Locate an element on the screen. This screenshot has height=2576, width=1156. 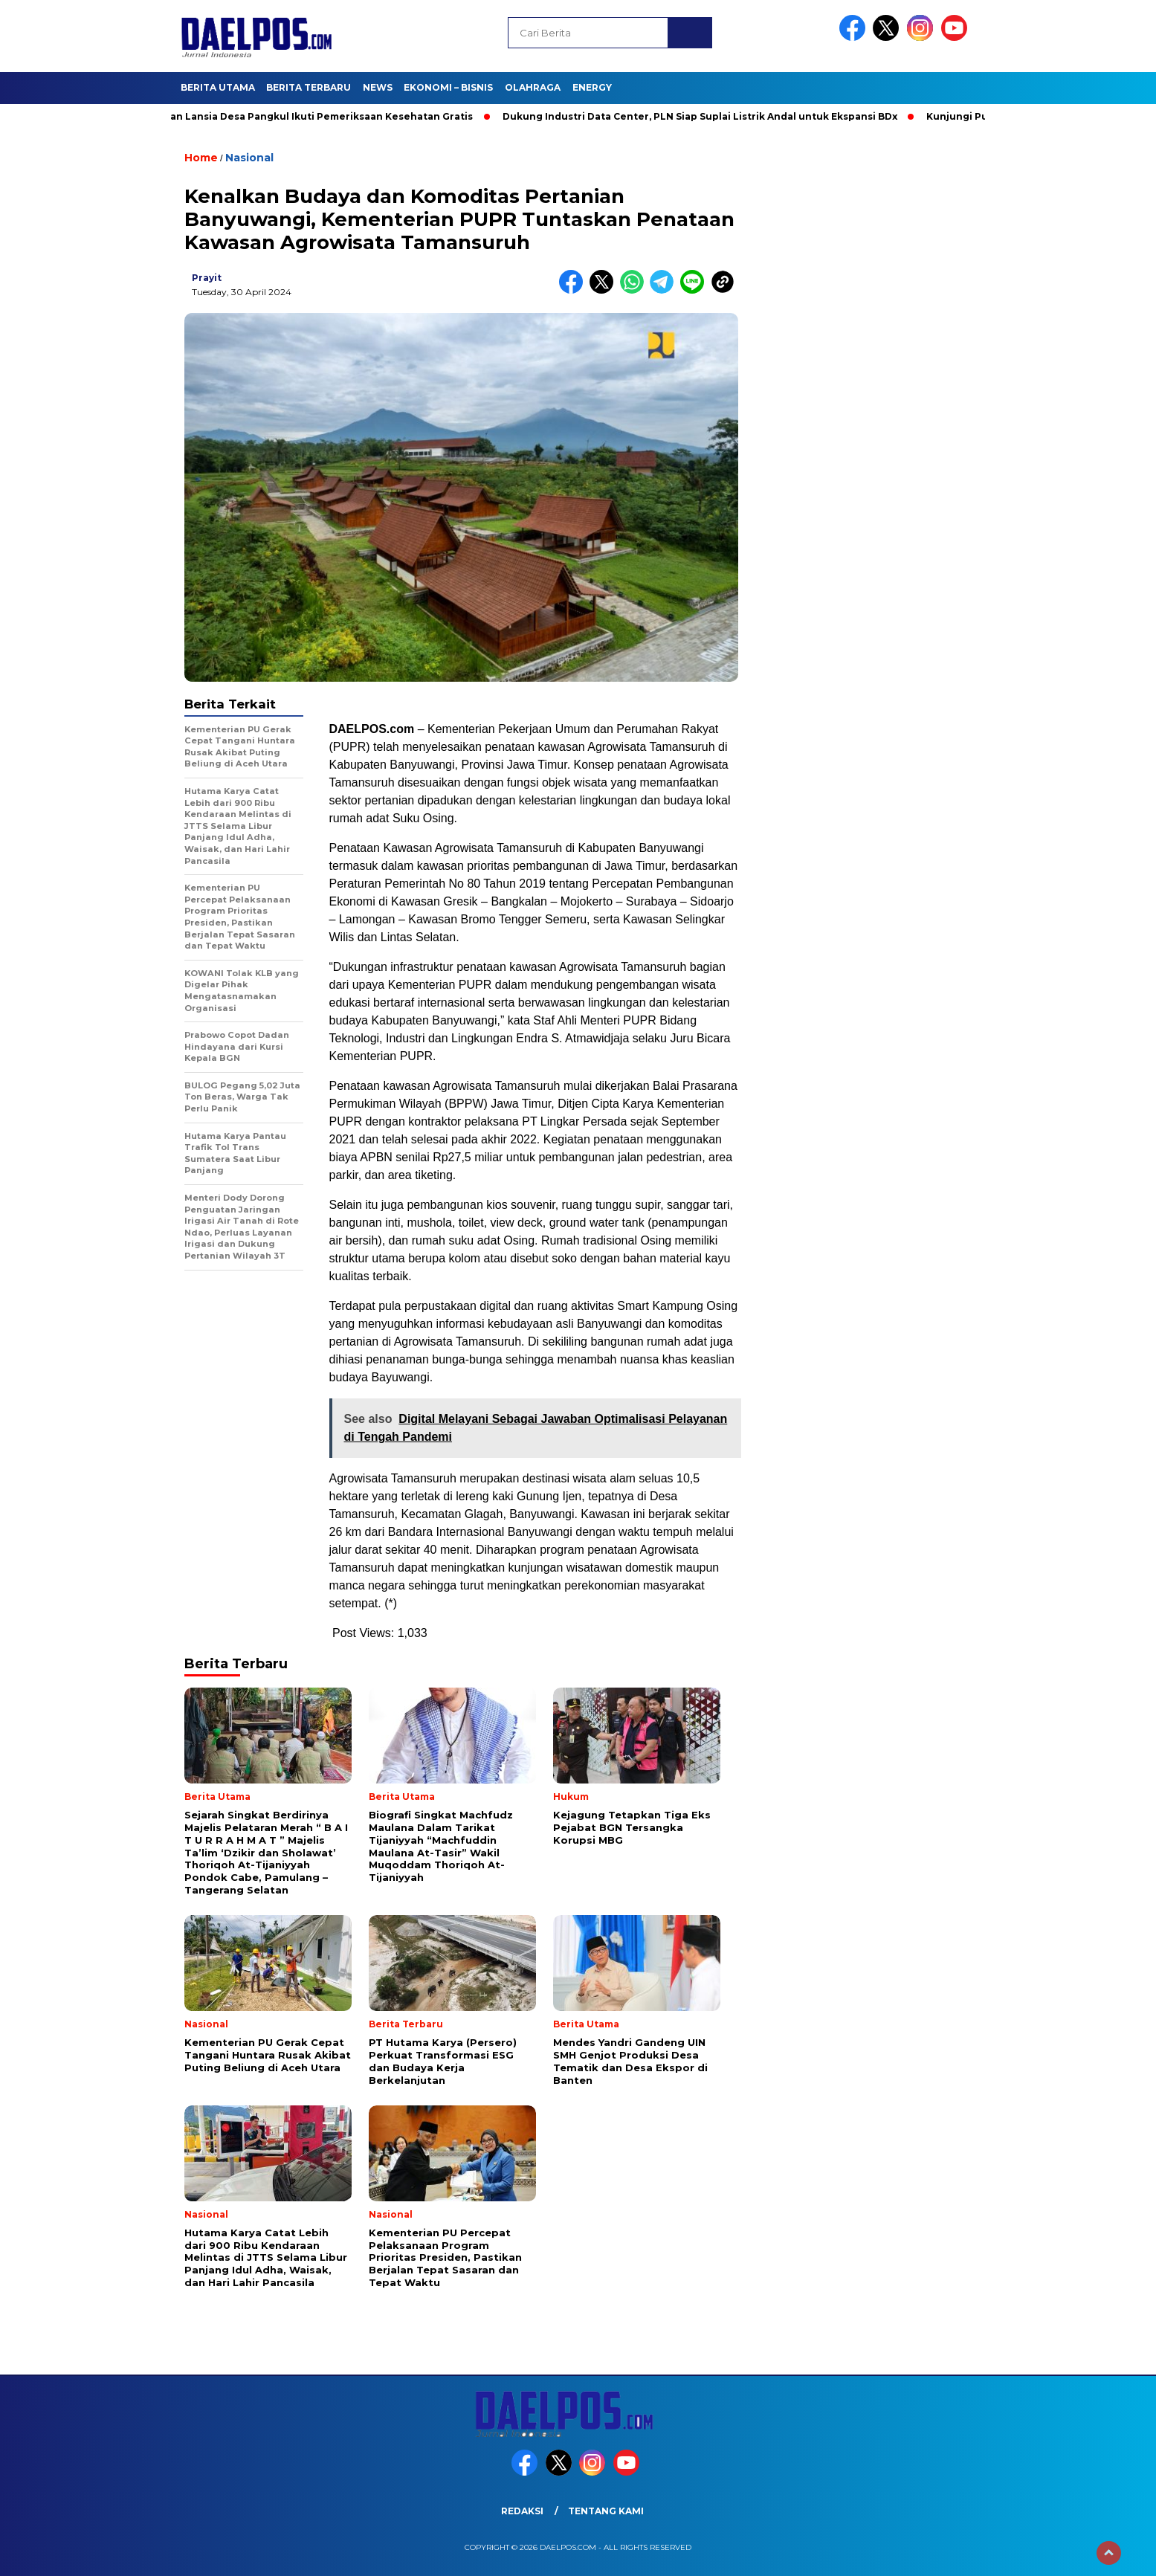
News is located at coordinates (378, 87).